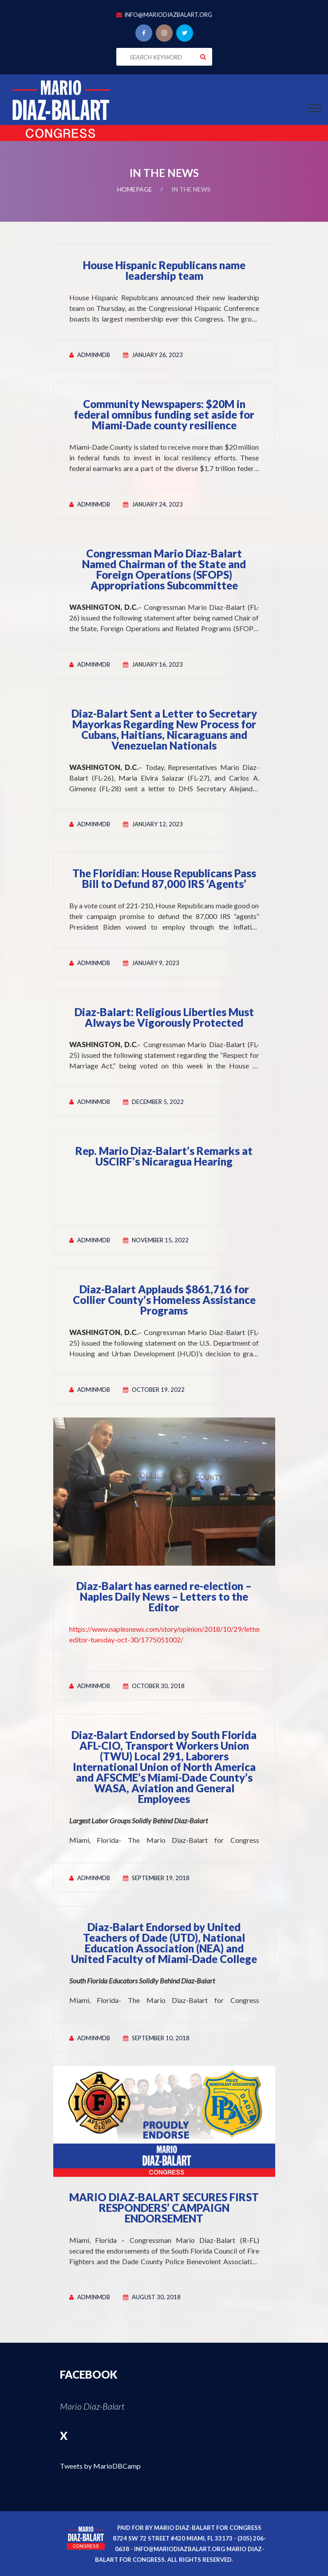 Image resolution: width=328 pixels, height=2576 pixels. What do you see at coordinates (157, 664) in the screenshot?
I see `January 16, 2023` at bounding box center [157, 664].